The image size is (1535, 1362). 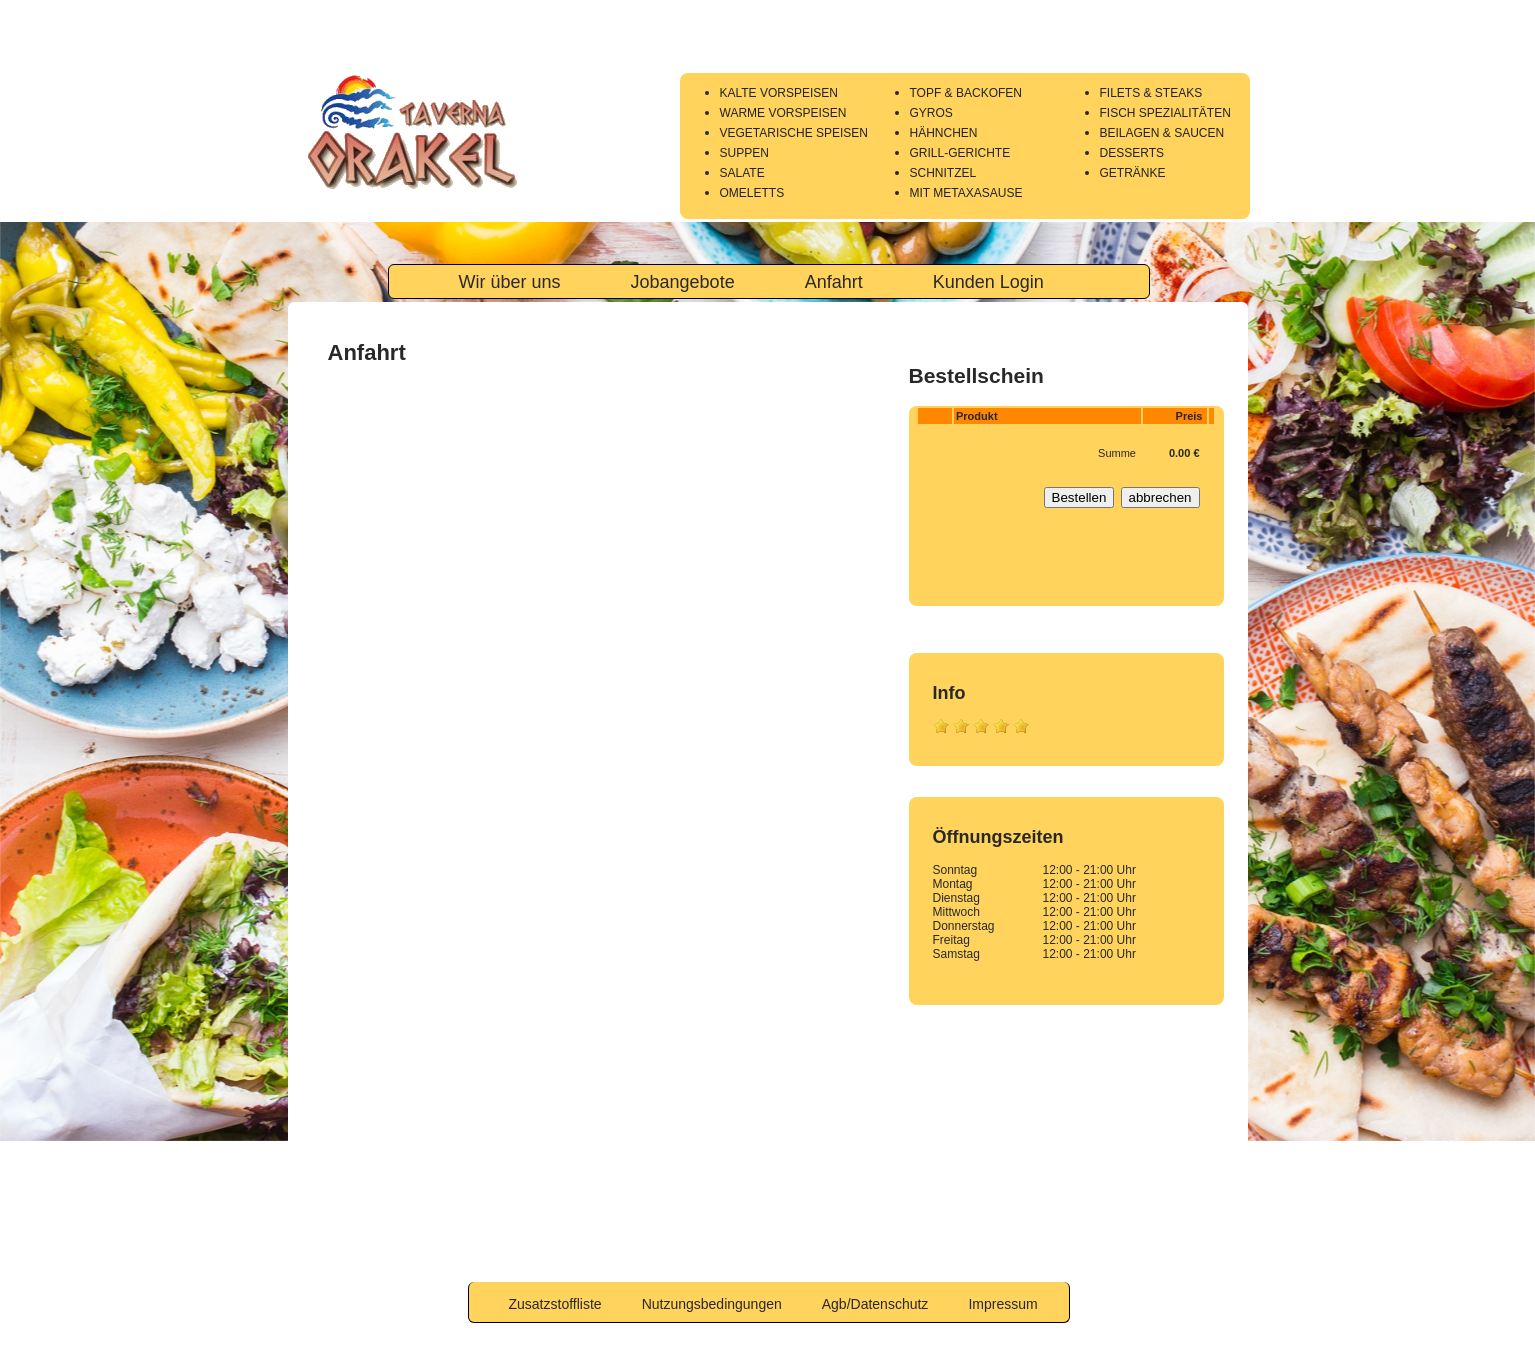 What do you see at coordinates (1165, 113) in the screenshot?
I see `FISCH SPEZIALITÄTEN` at bounding box center [1165, 113].